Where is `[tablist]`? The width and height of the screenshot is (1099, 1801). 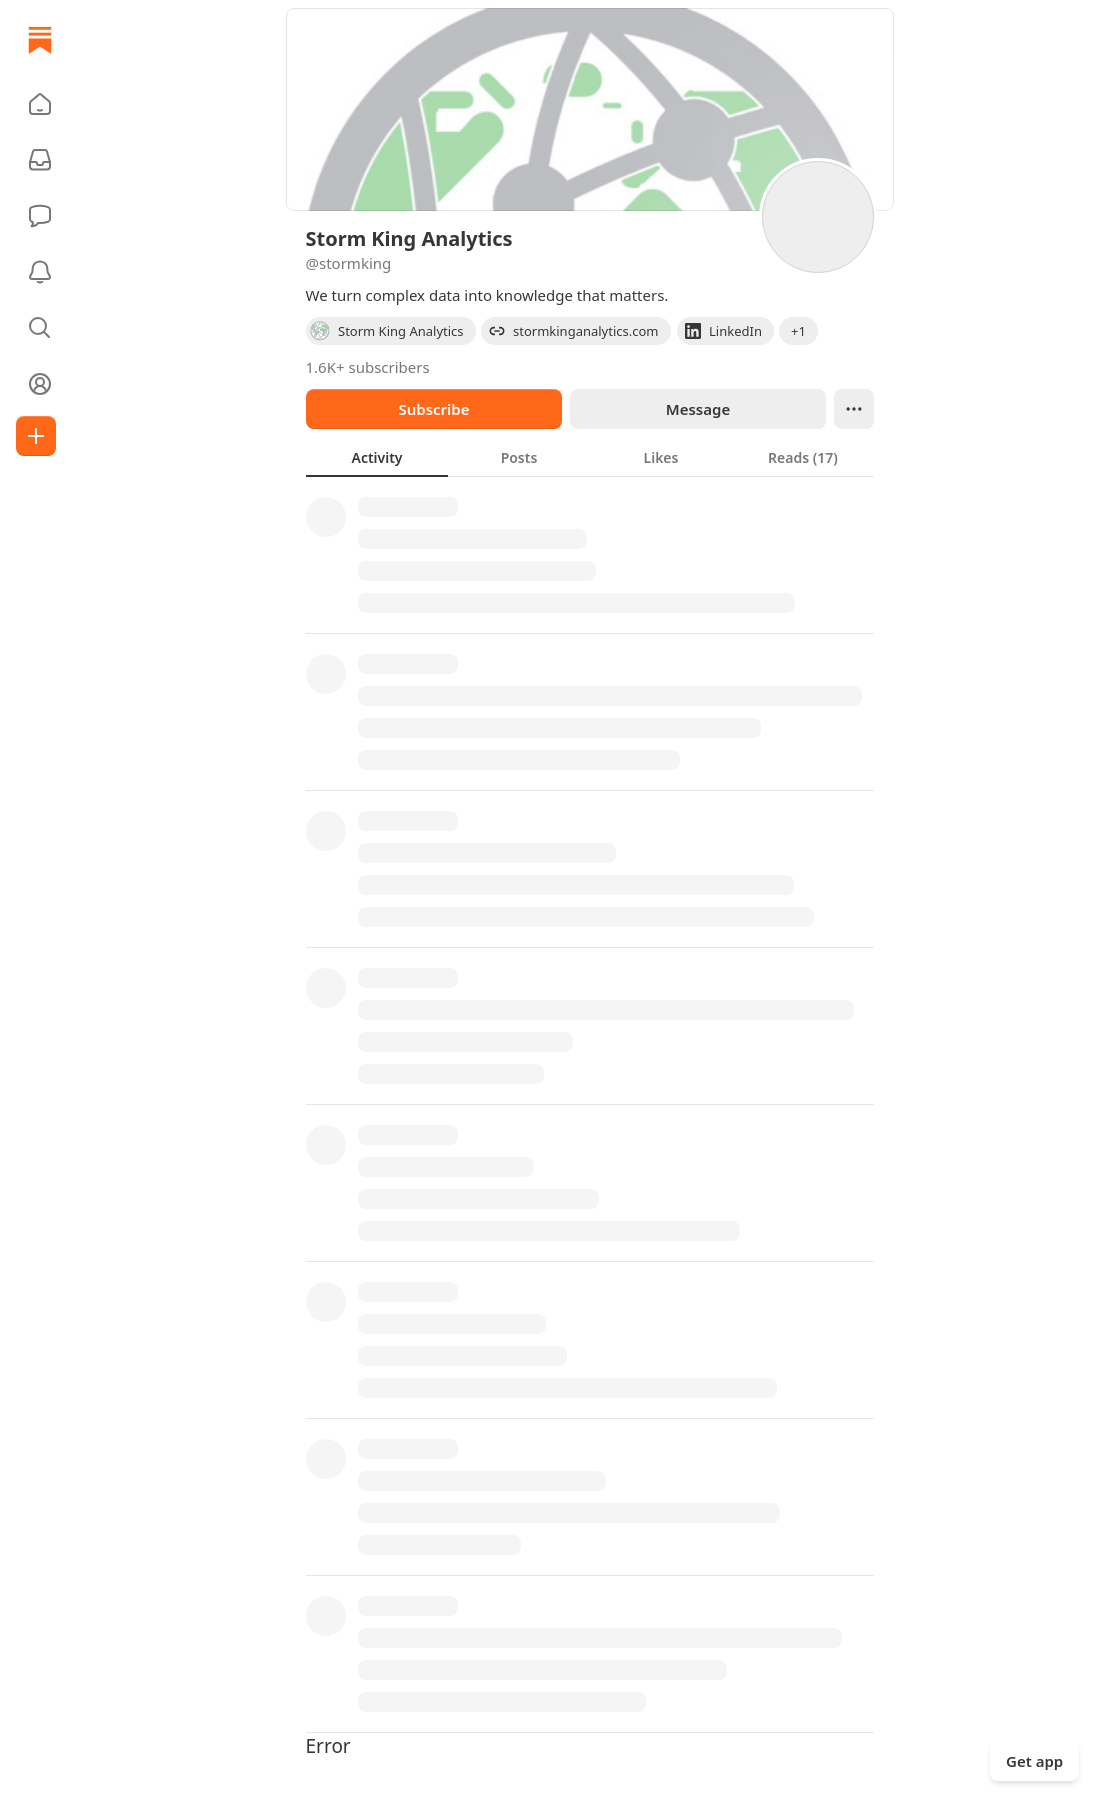
[tablist] is located at coordinates (590, 457).